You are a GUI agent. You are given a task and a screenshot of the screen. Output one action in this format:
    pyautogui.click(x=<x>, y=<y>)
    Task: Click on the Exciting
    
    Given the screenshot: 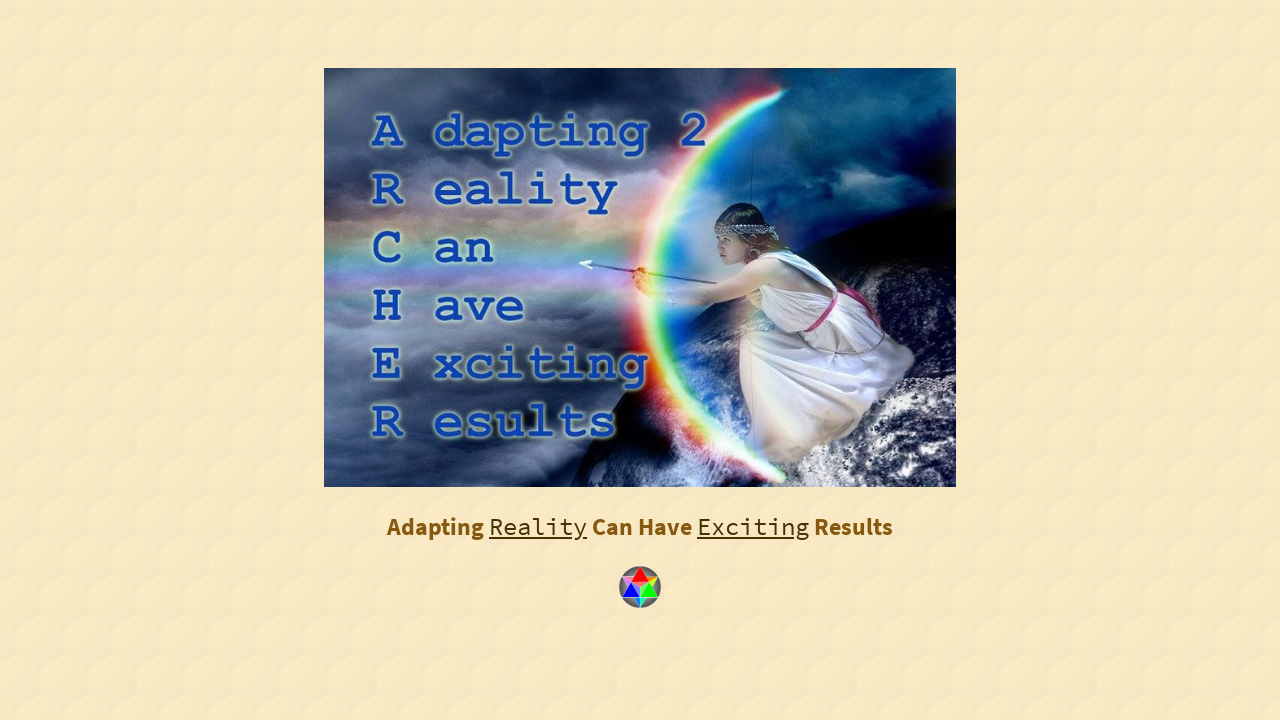 What is the action you would take?
    pyautogui.click(x=753, y=526)
    